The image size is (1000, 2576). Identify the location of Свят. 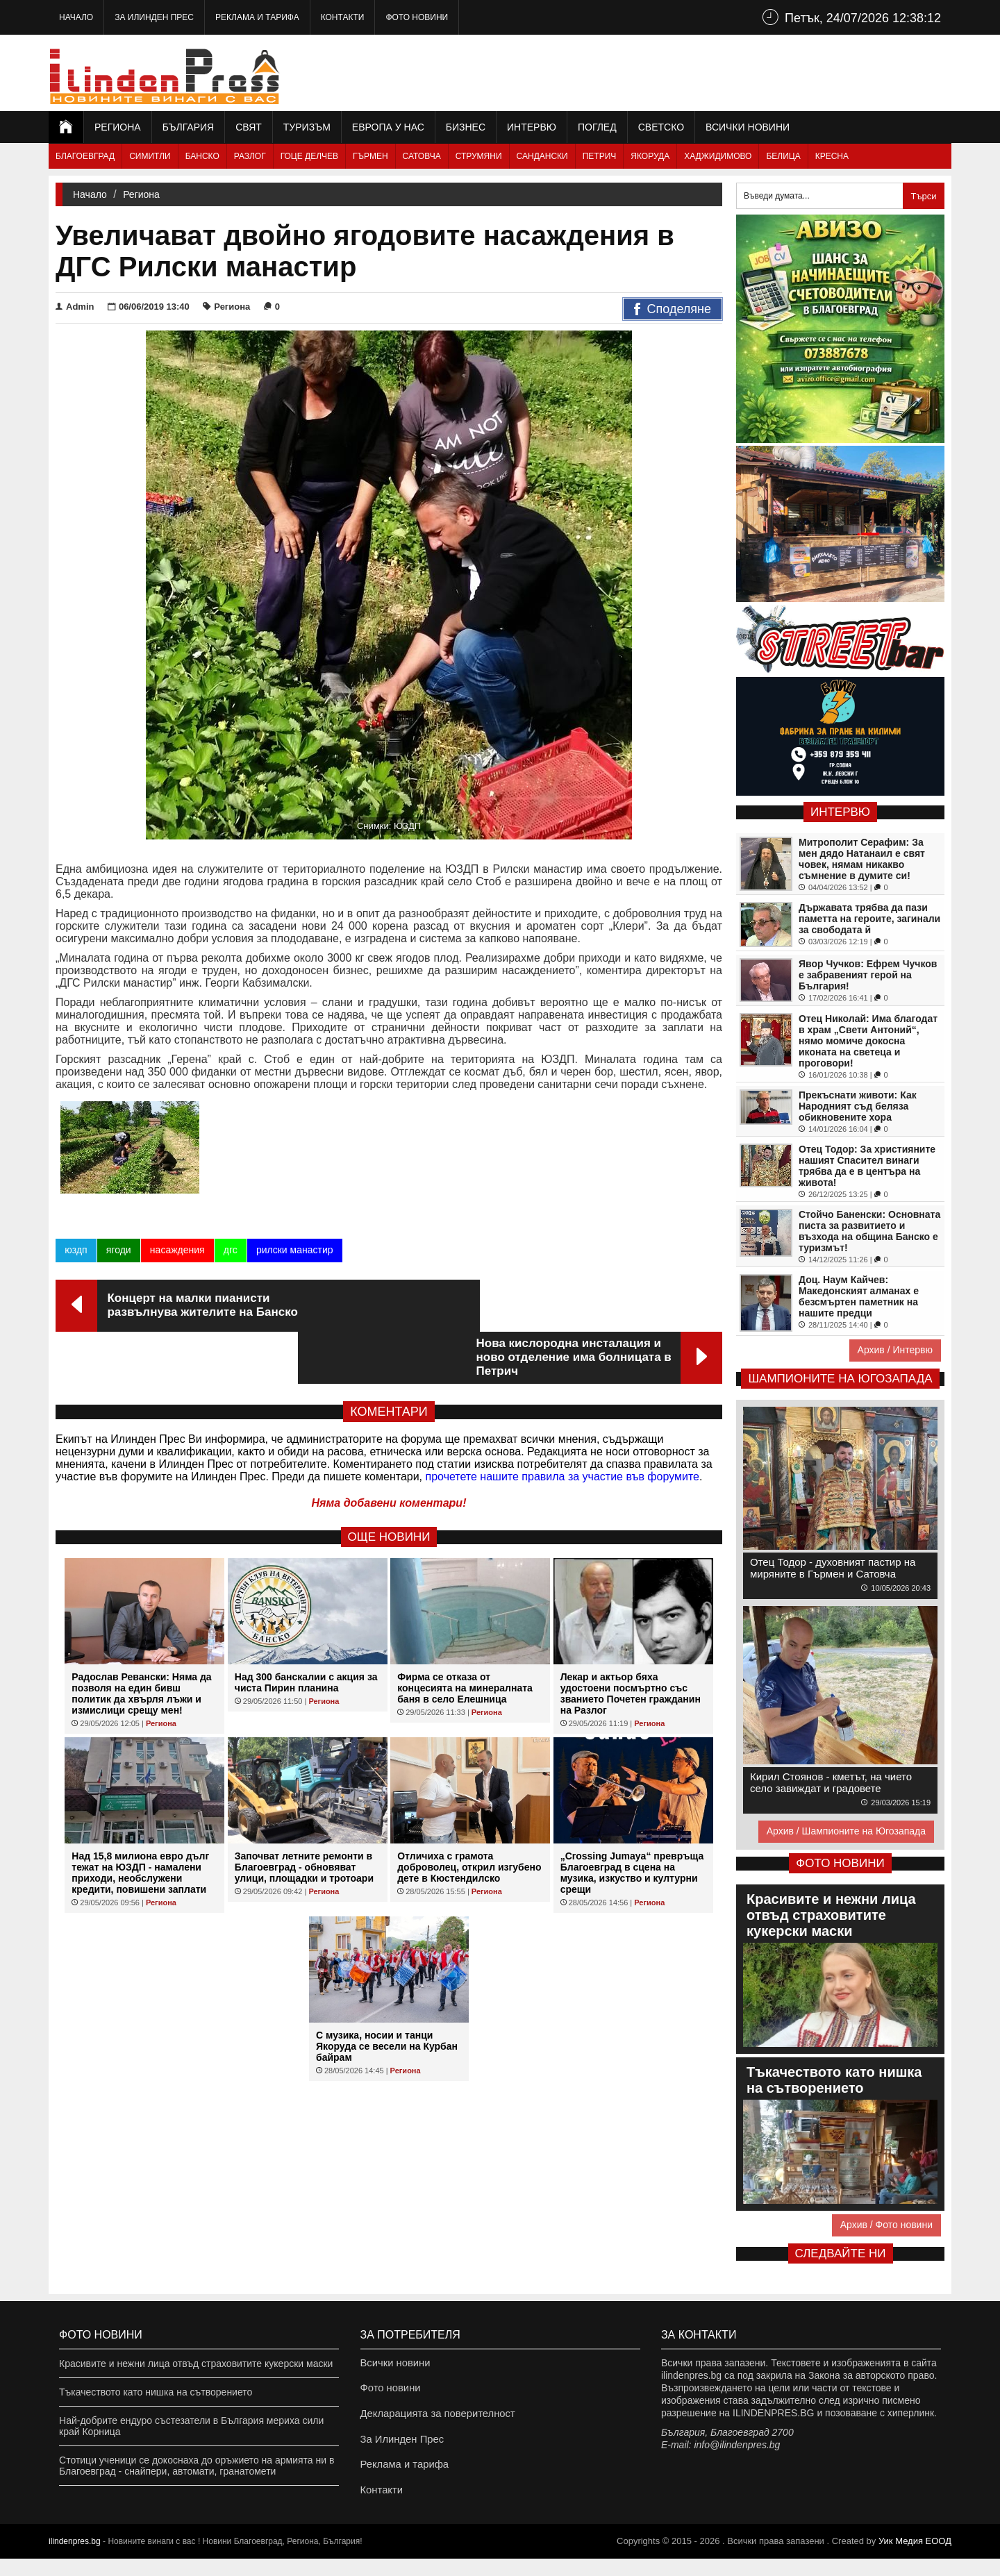
(248, 127).